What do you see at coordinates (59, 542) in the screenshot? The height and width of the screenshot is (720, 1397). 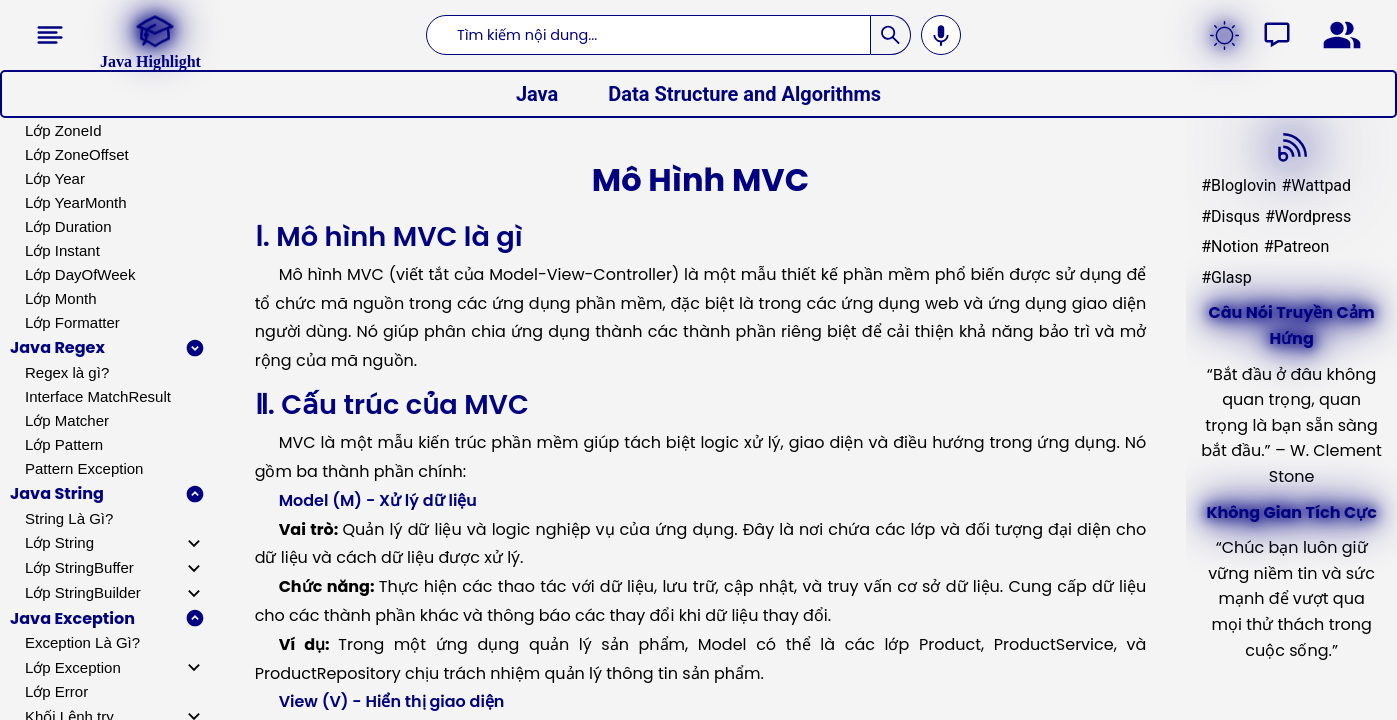 I see `Lớp String` at bounding box center [59, 542].